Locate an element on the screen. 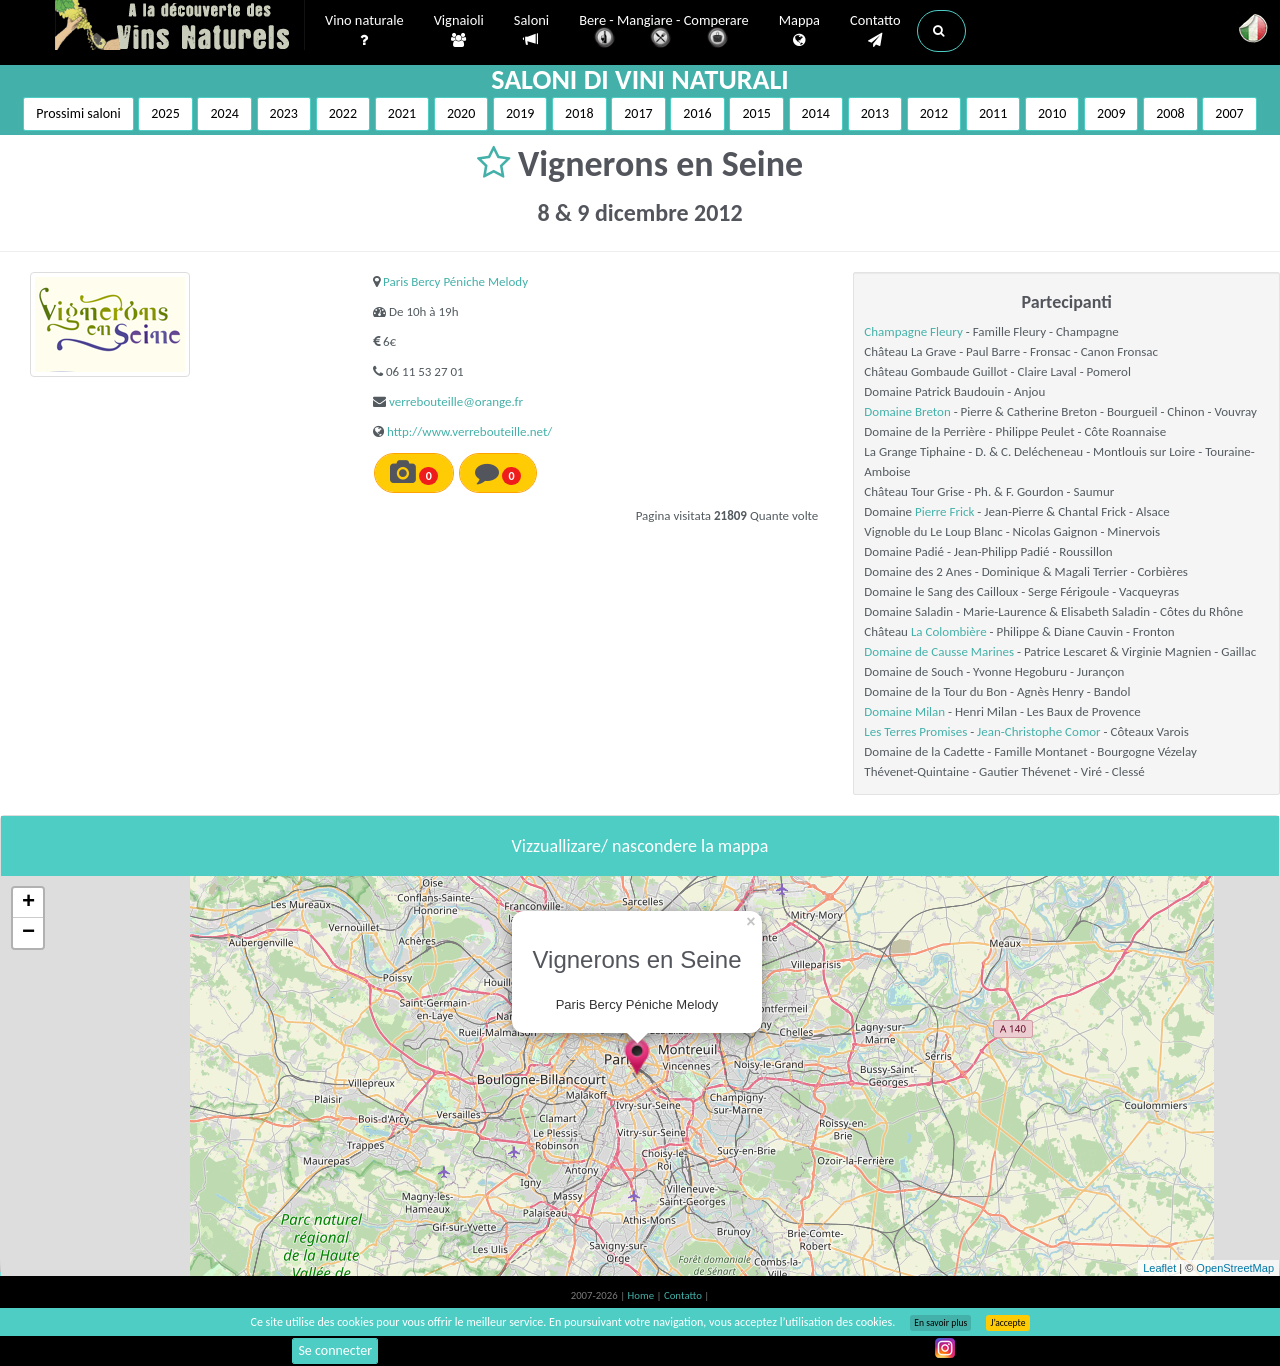 This screenshot has width=1280, height=1366. 2012 is located at coordinates (934, 113).